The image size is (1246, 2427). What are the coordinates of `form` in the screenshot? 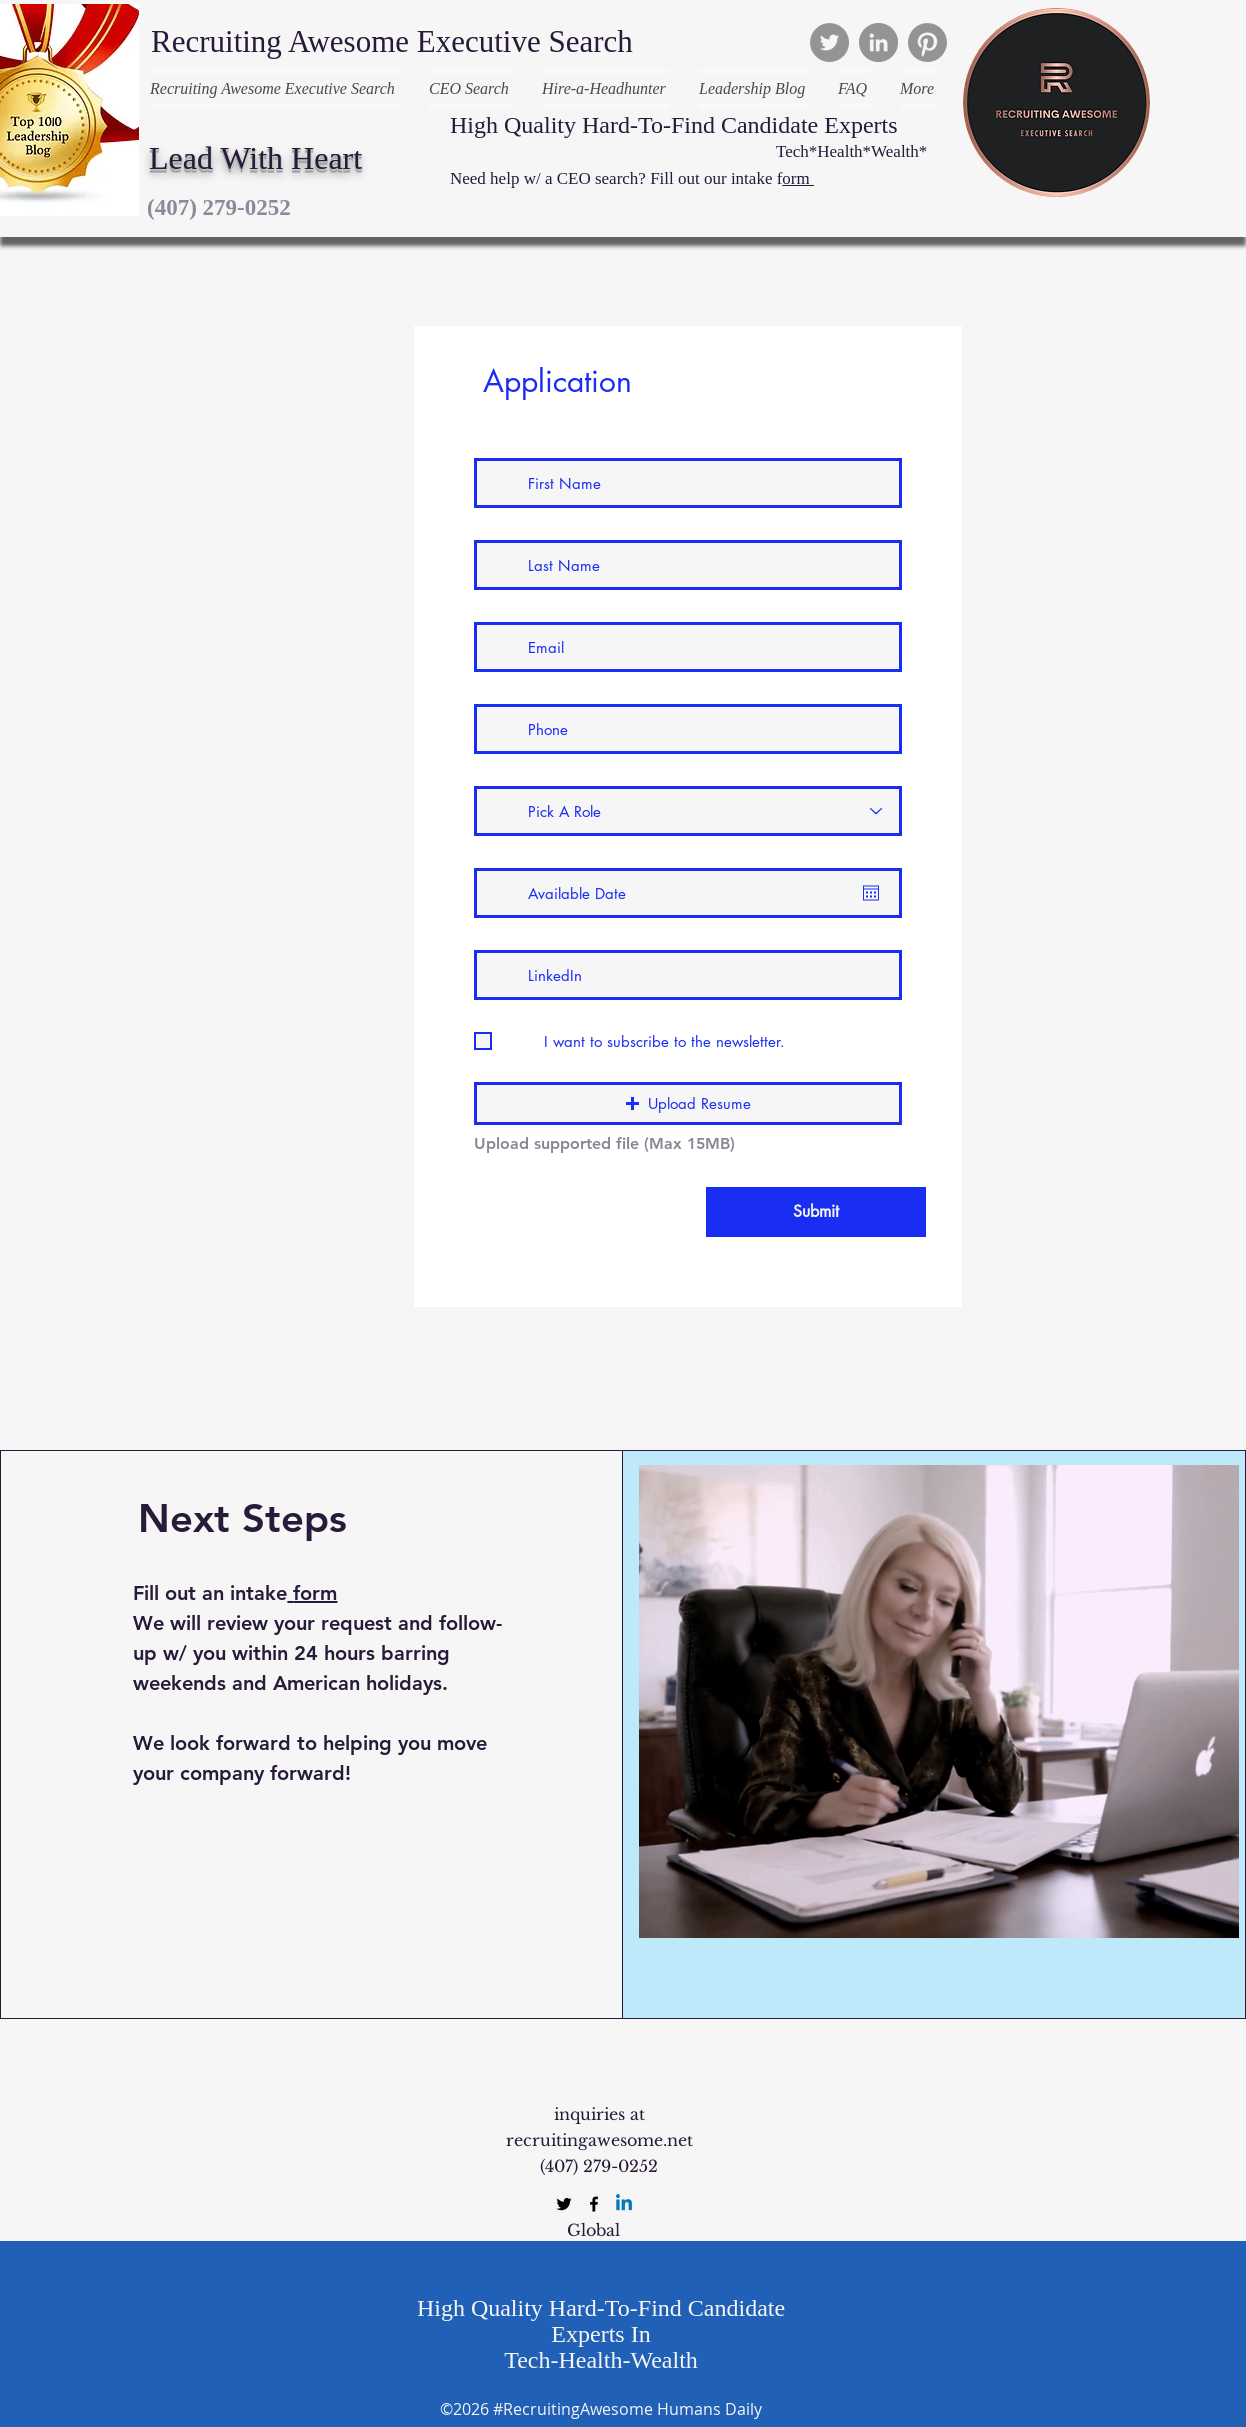 It's located at (315, 1593).